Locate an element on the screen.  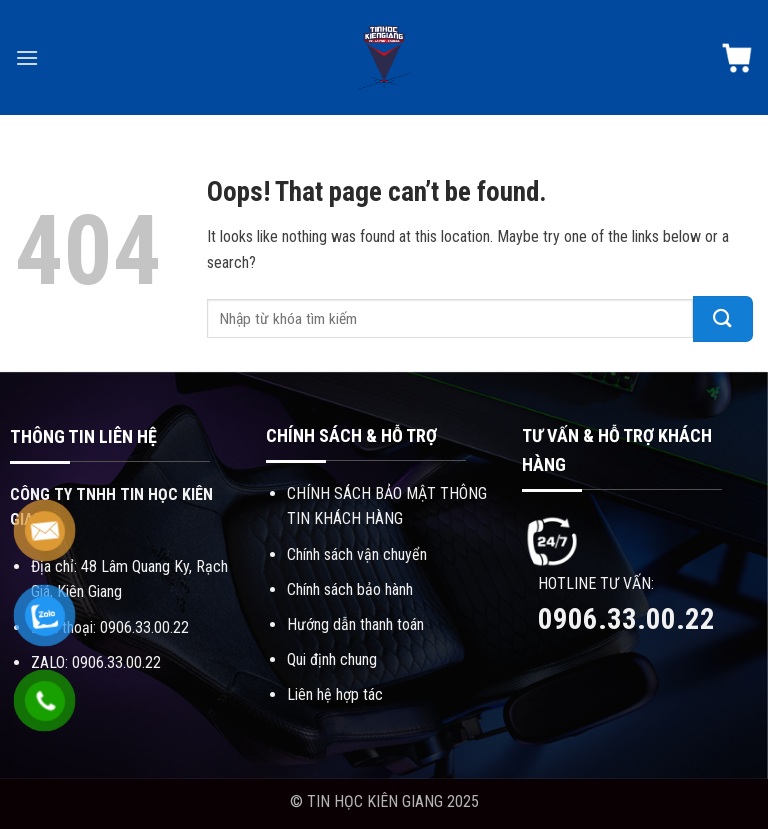
Hướng dẫn thanh toán is located at coordinates (355, 624).